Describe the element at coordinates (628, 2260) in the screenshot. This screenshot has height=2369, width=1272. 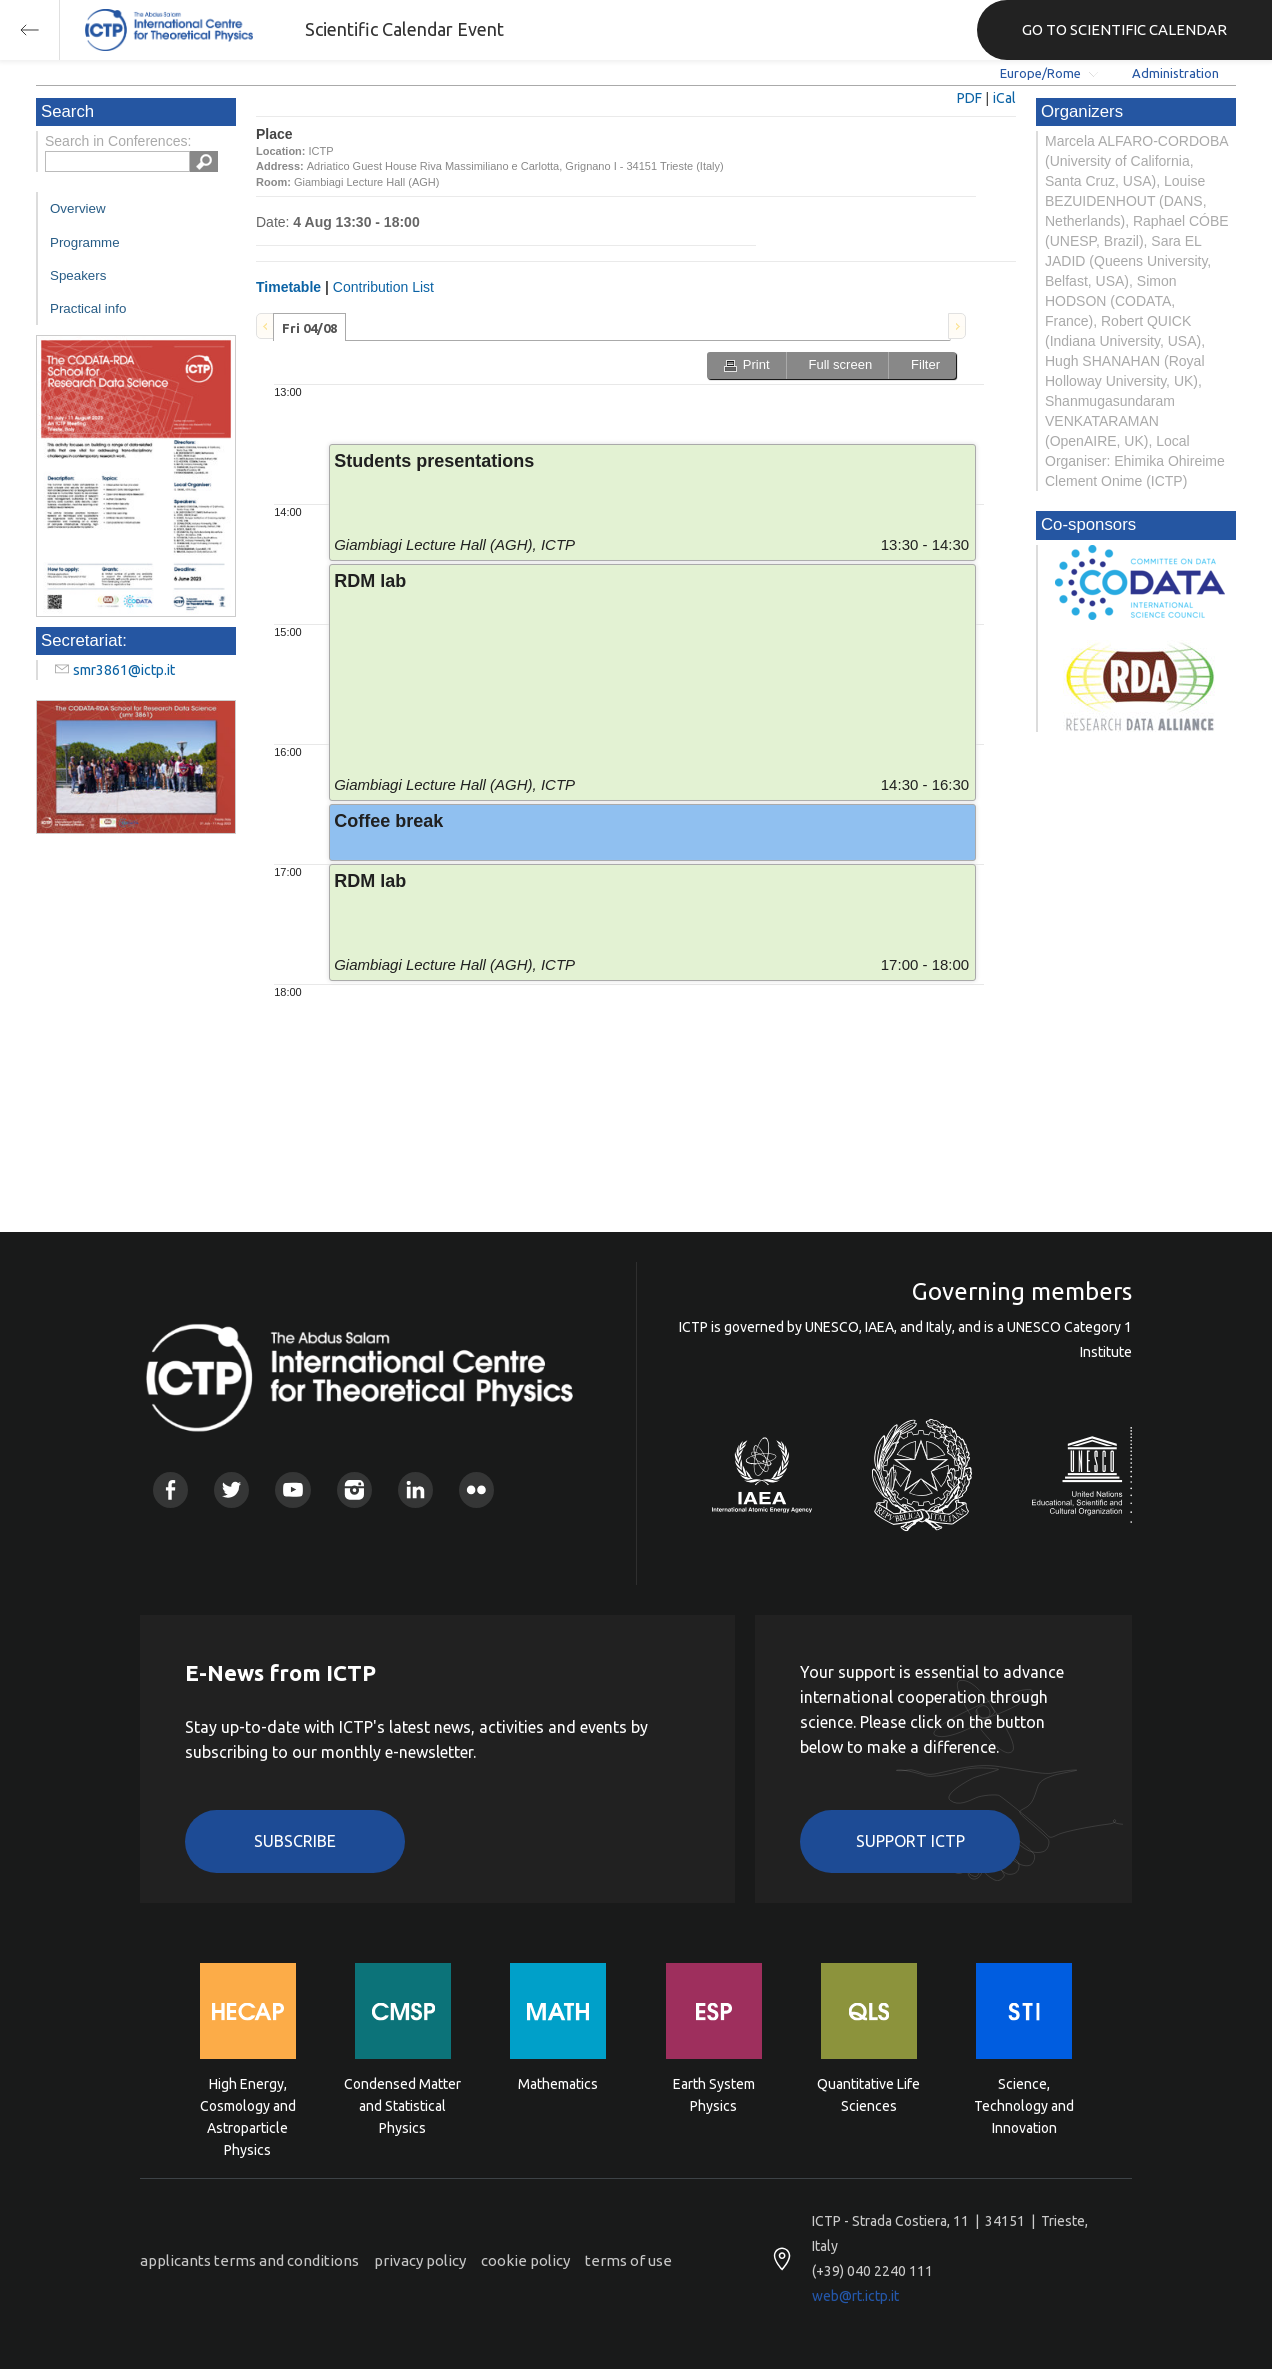
I see `terms of use` at that location.